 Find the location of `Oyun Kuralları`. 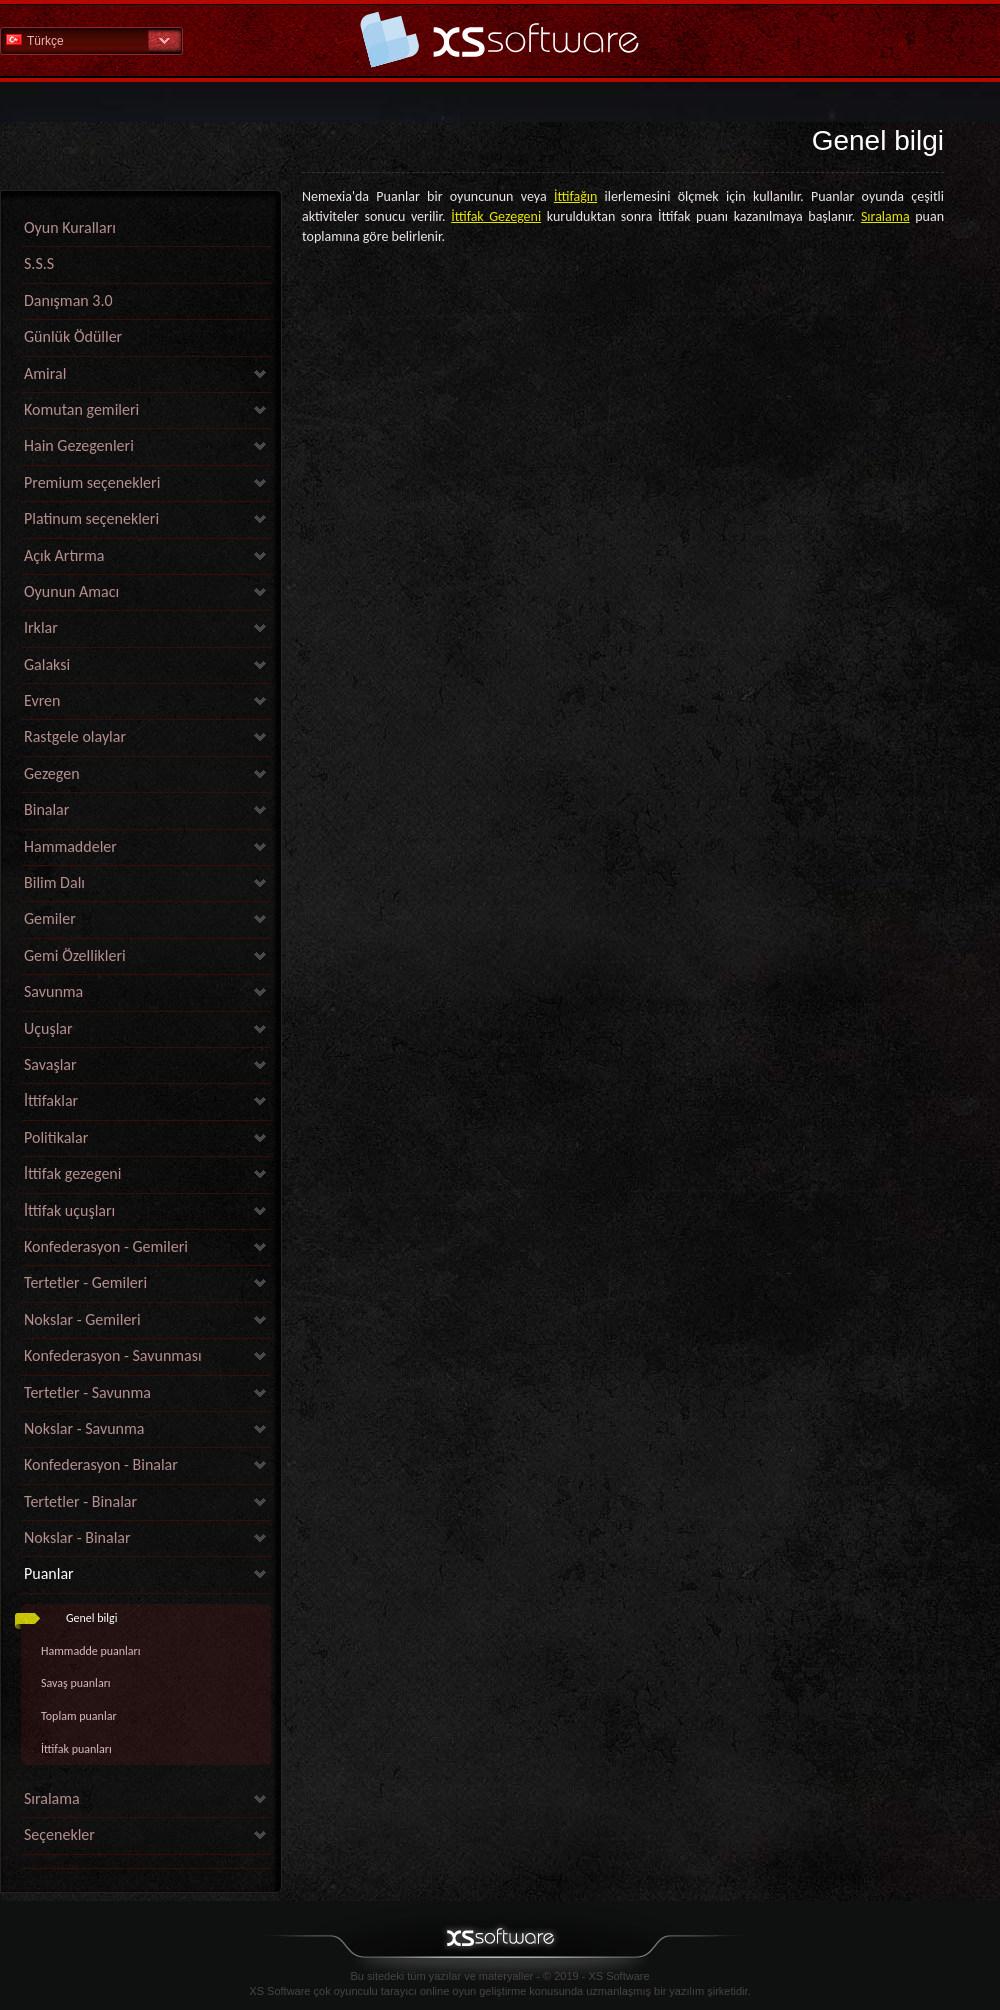

Oyun Kuralları is located at coordinates (70, 227).